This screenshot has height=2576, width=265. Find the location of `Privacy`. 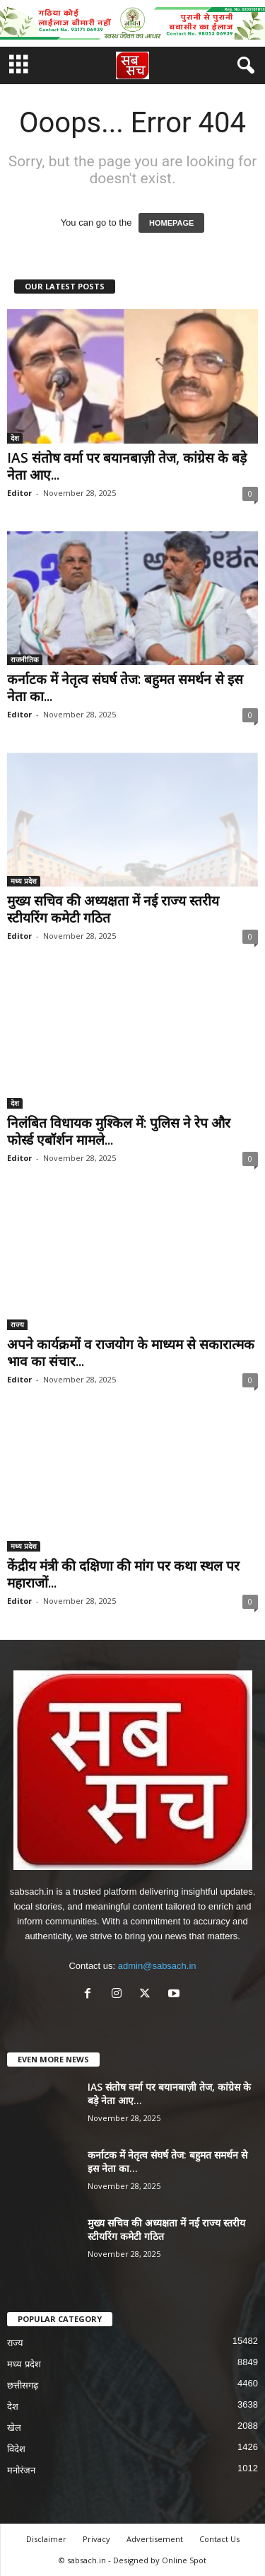

Privacy is located at coordinates (96, 2539).